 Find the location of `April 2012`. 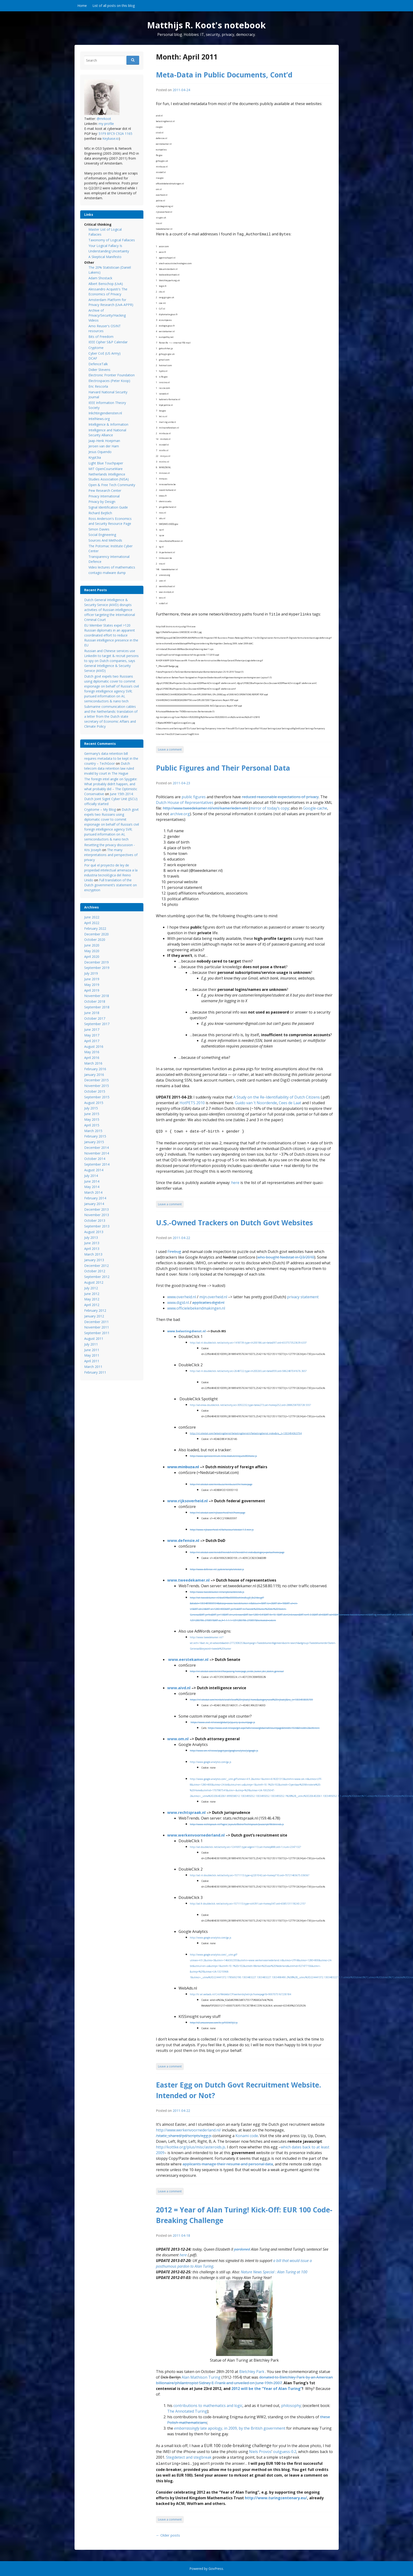

April 2012 is located at coordinates (91, 1305).